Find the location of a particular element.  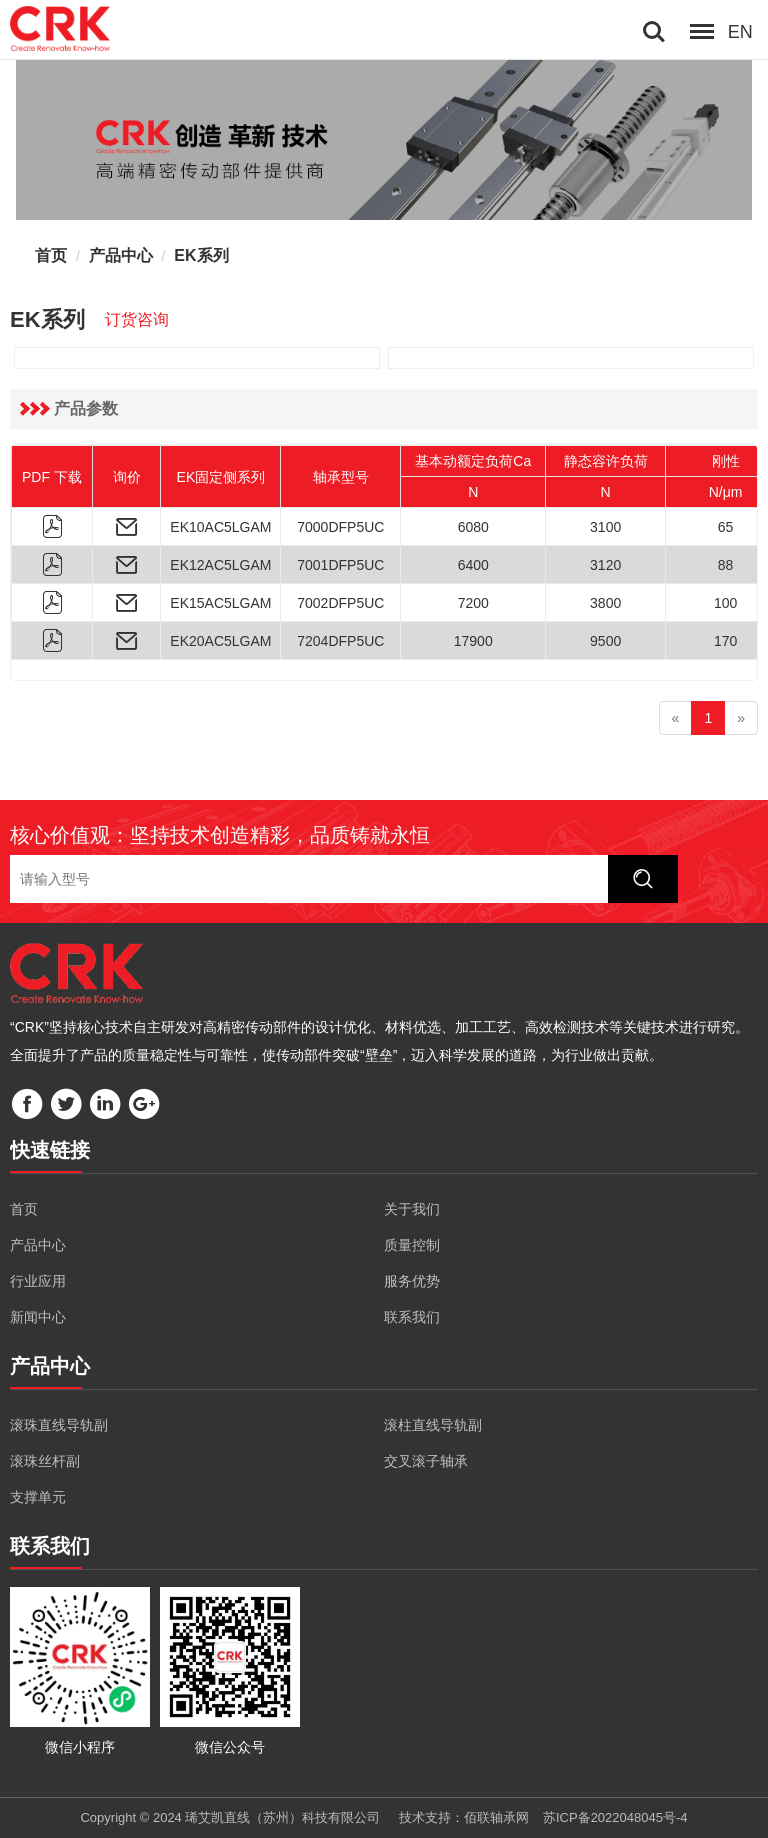

产品中心 is located at coordinates (121, 255).